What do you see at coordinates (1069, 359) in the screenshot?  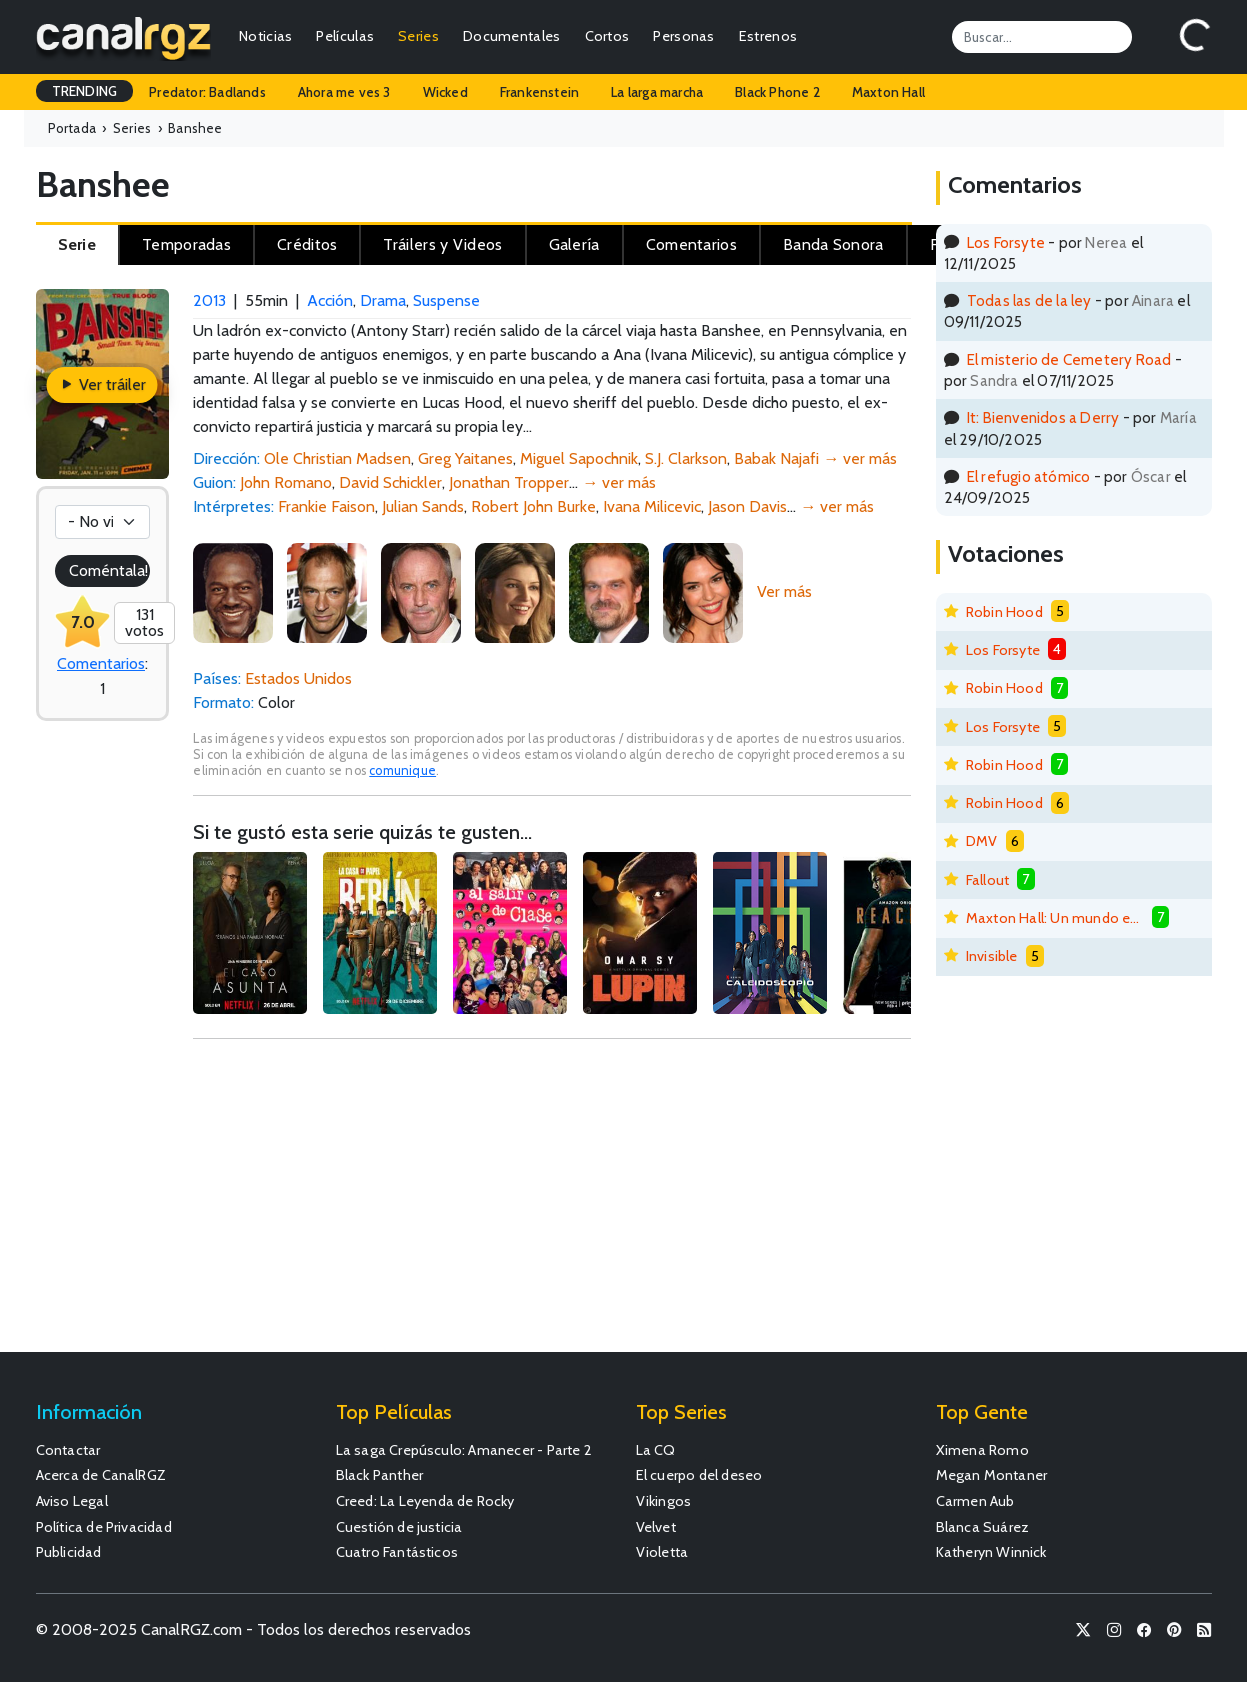 I see `El misterio de Cemetery Road` at bounding box center [1069, 359].